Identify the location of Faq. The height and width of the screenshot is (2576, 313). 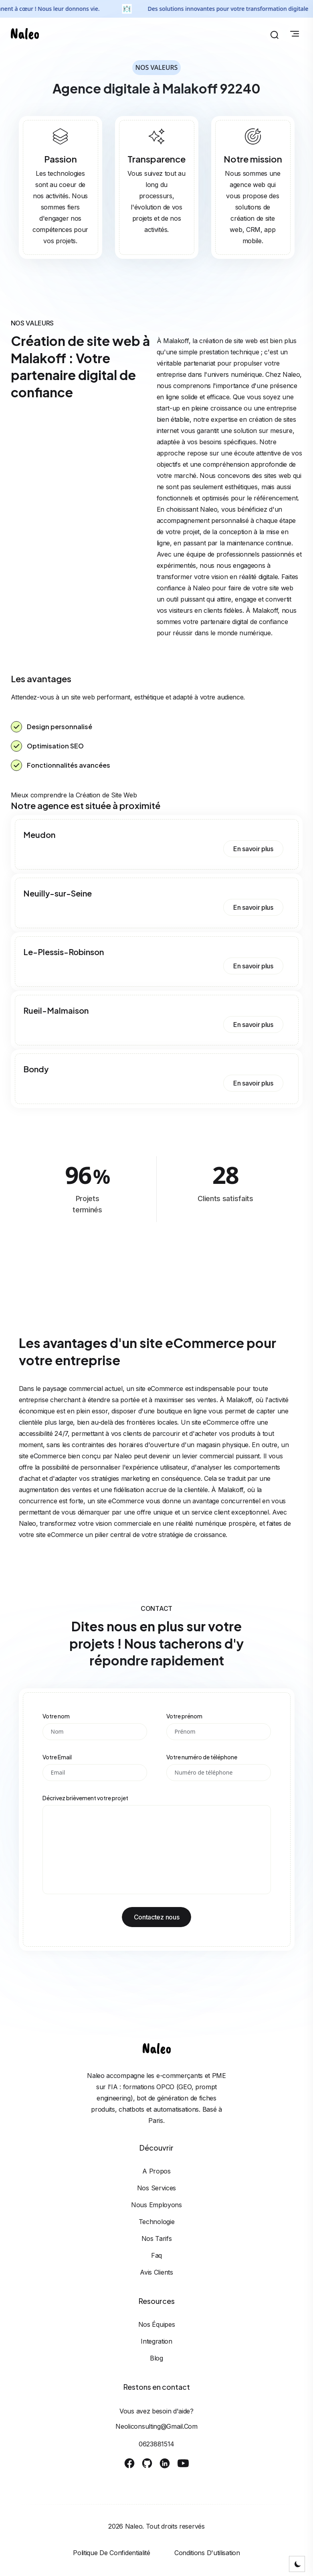
(156, 2255).